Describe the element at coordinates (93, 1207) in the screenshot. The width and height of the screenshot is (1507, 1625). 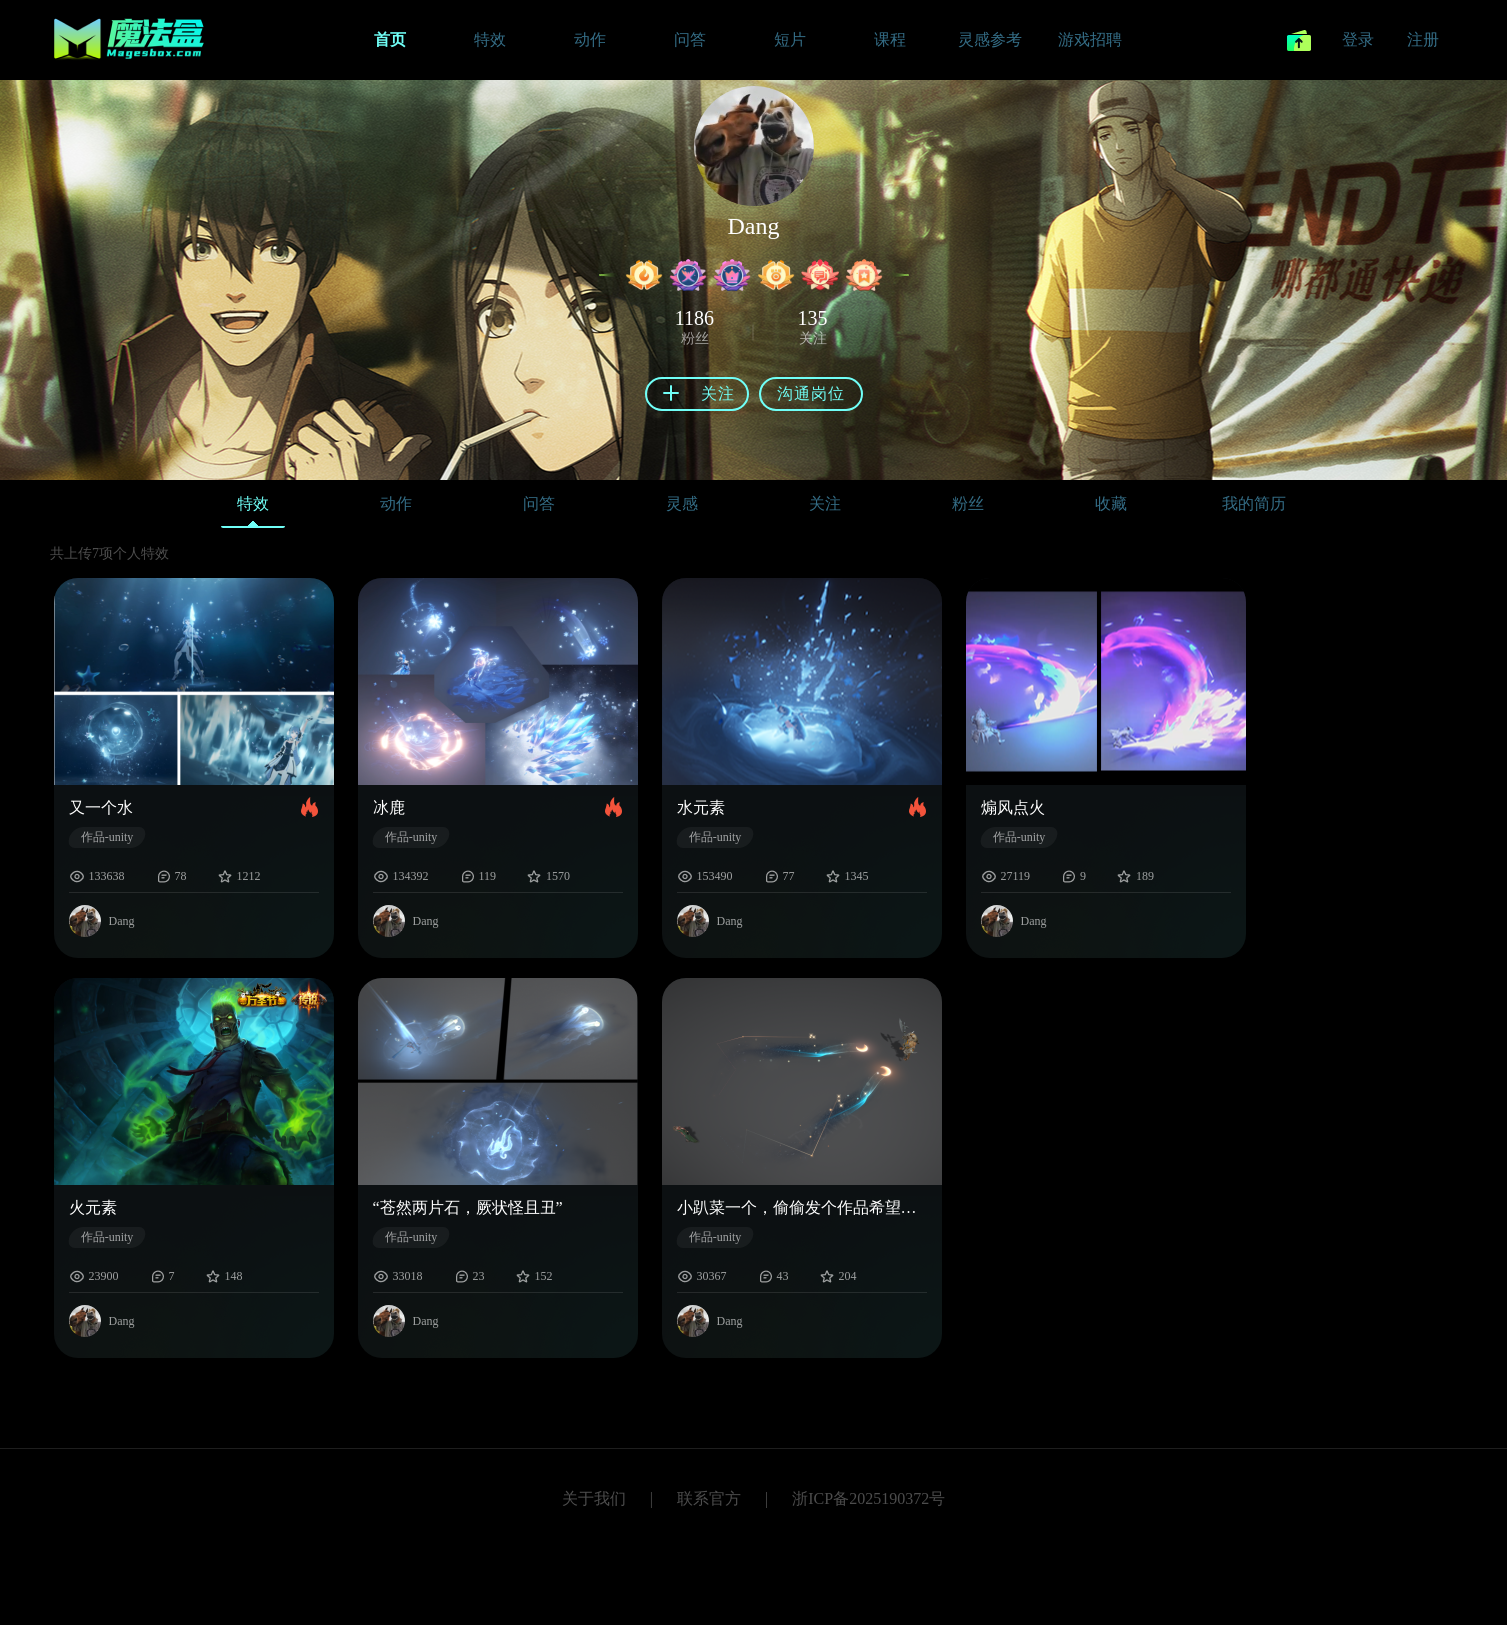
I see `火元素` at that location.